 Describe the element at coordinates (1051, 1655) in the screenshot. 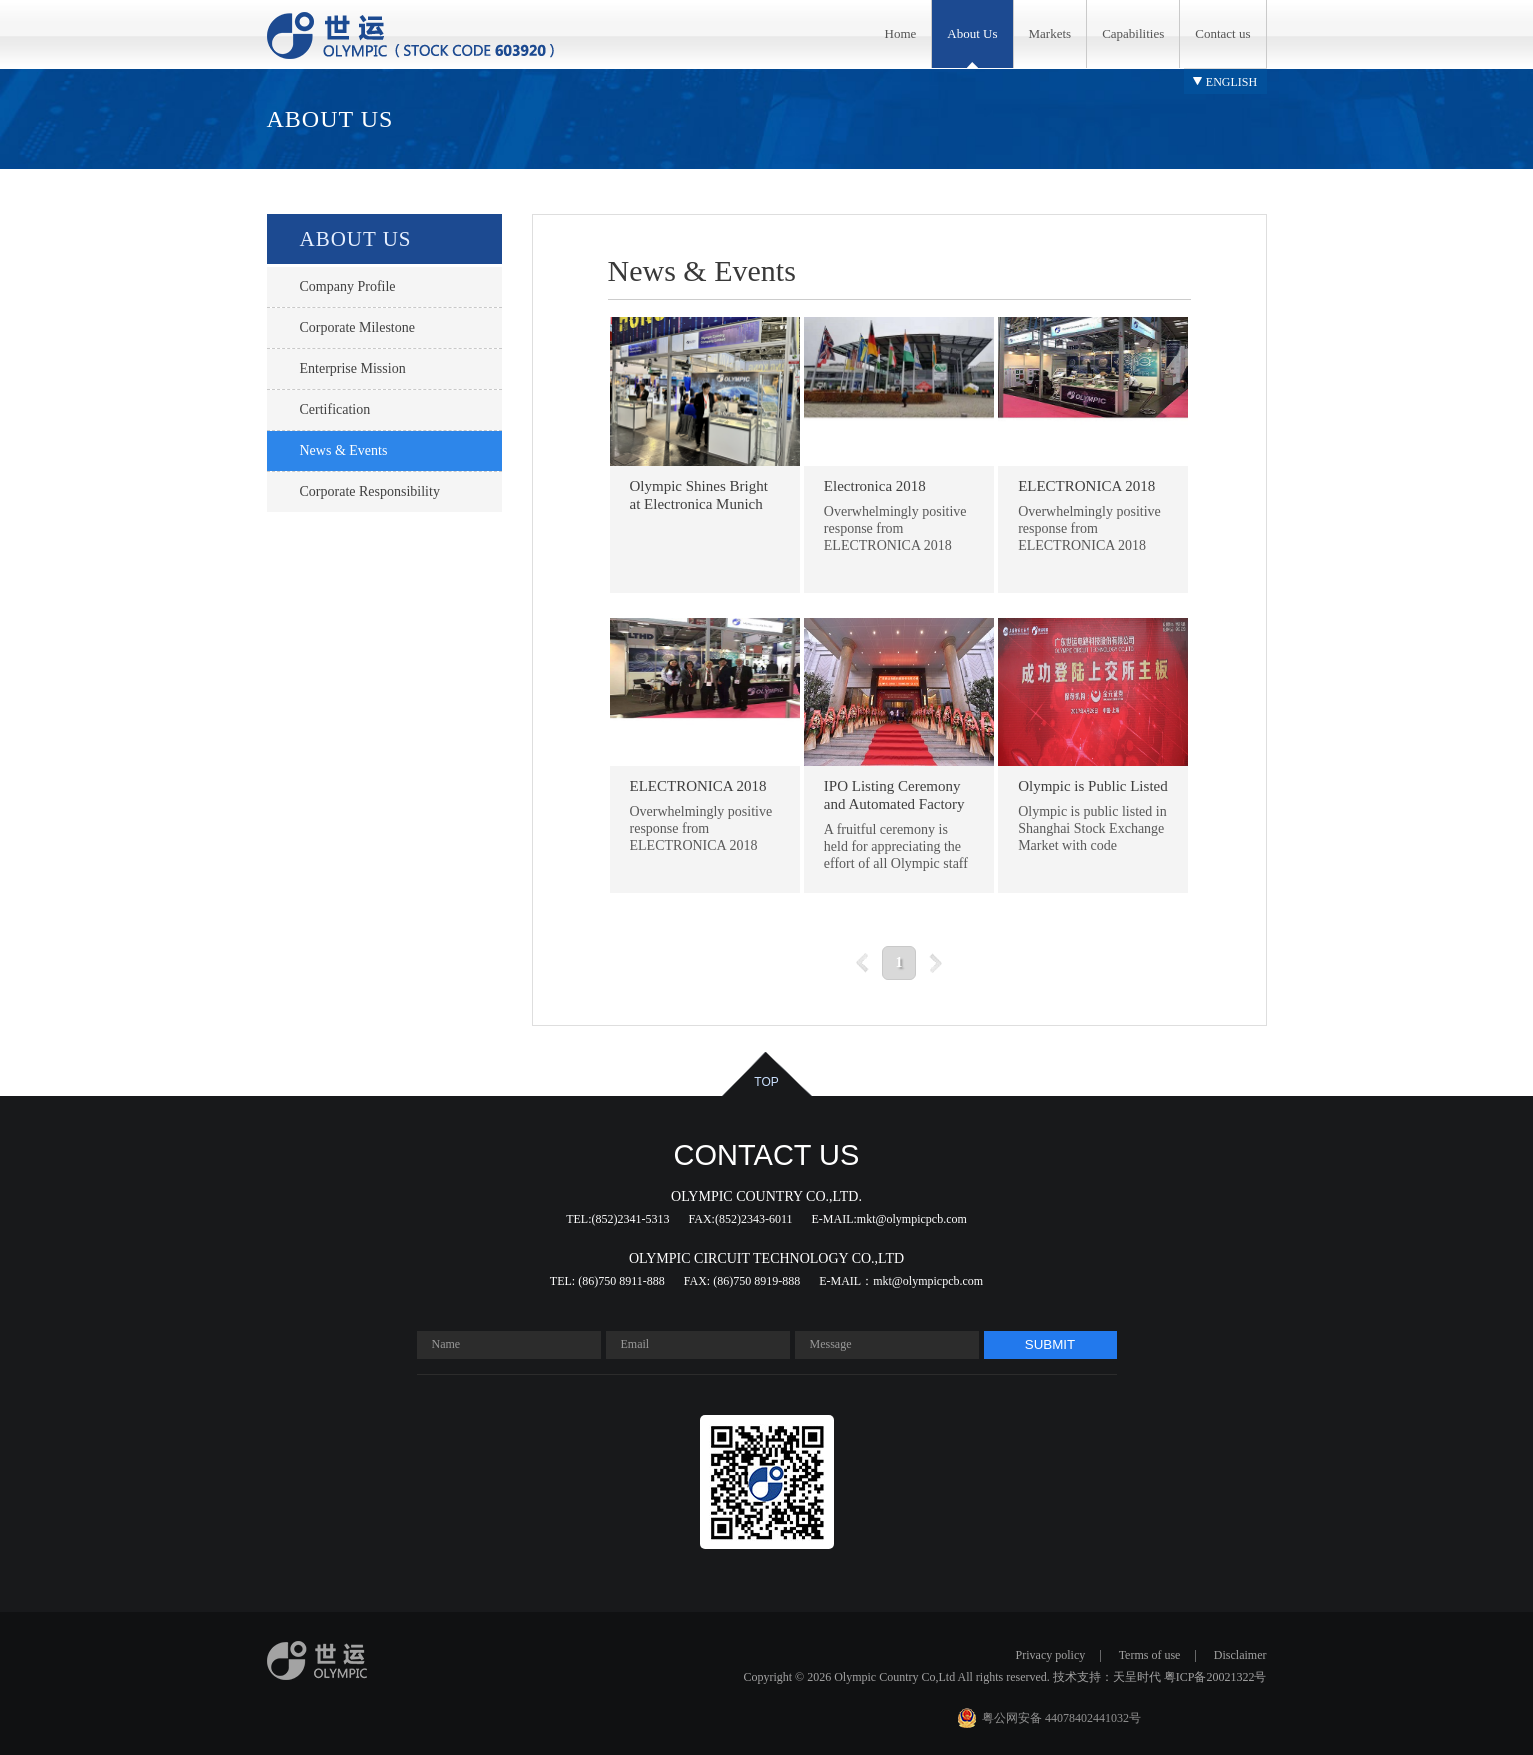

I see `Privacy policy` at that location.